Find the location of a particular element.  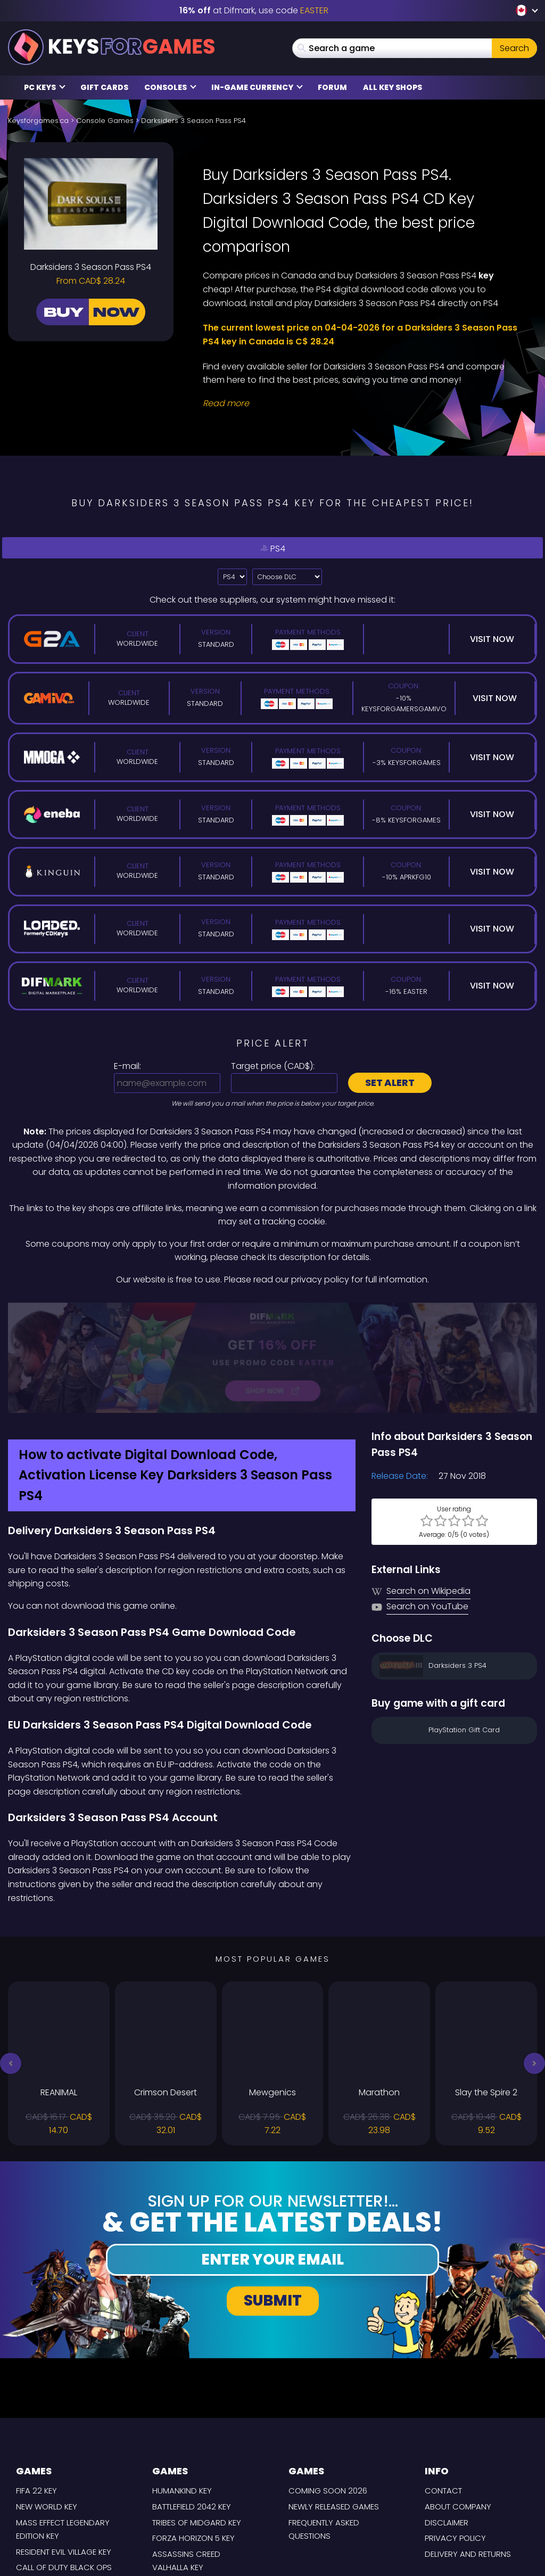

Resident Evil Village Key is located at coordinates (63, 2455).